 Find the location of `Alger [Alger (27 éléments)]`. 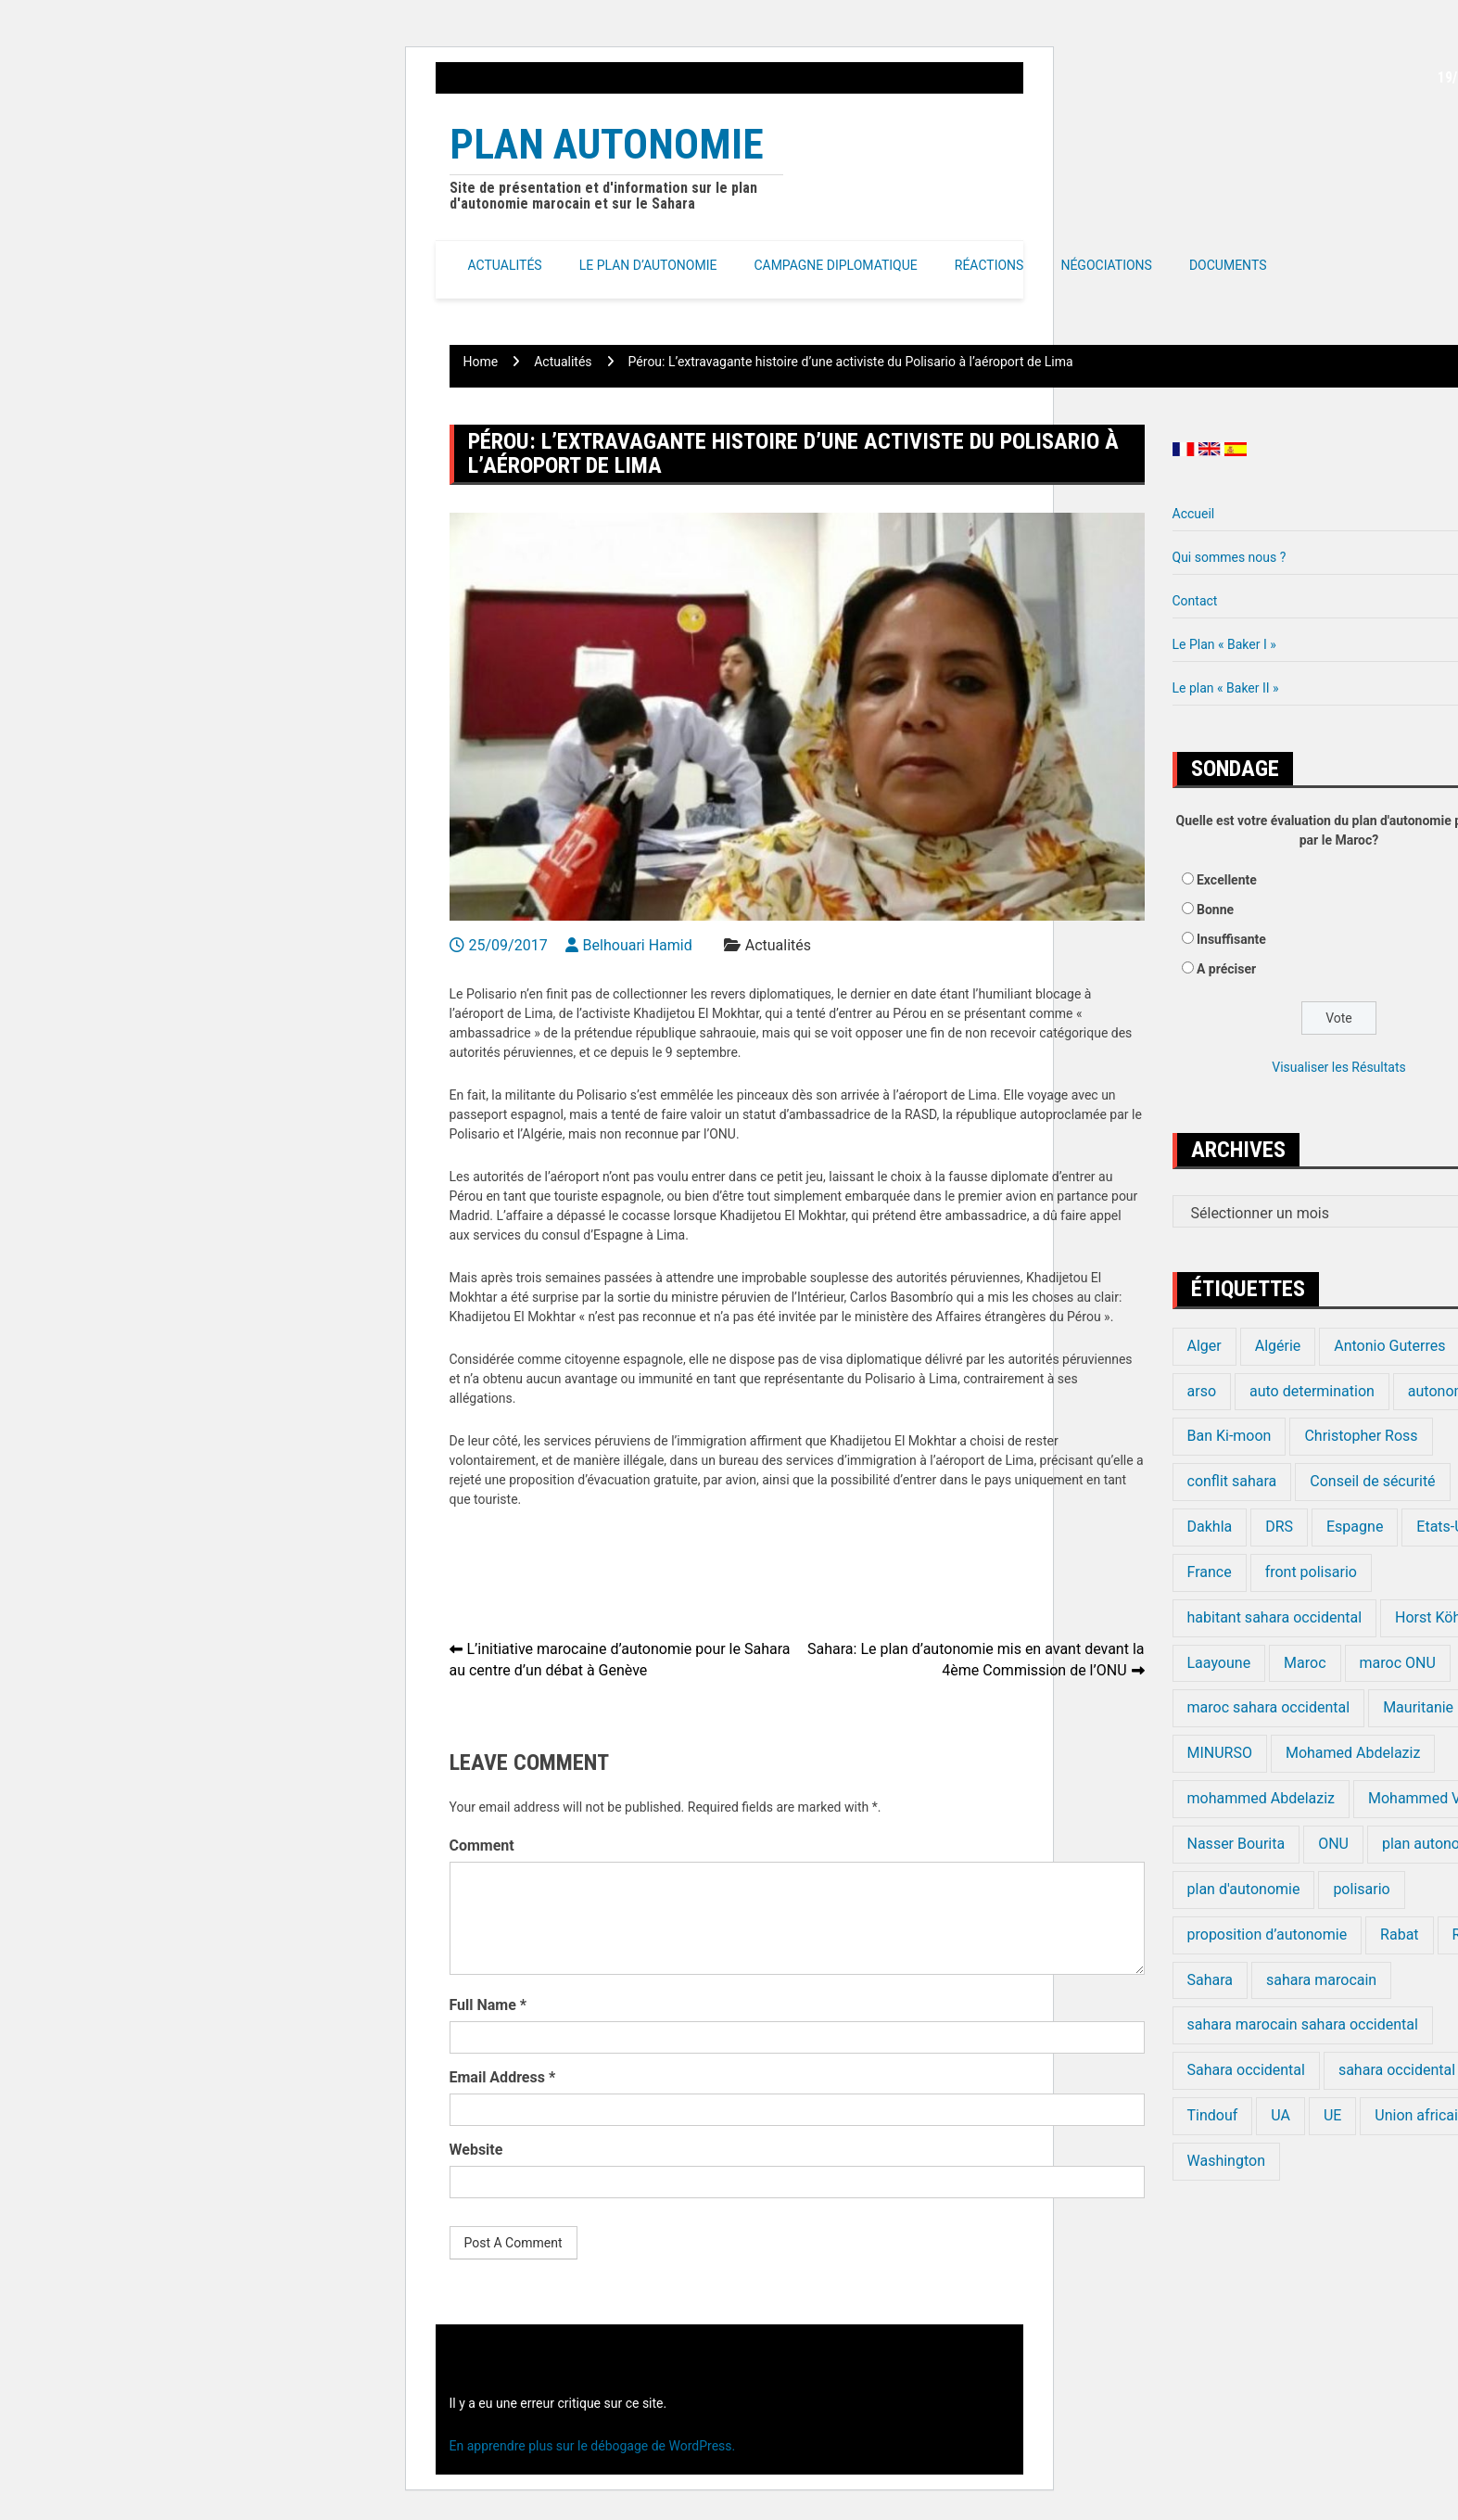

Alger [Alger (27 éléments)] is located at coordinates (1204, 1346).